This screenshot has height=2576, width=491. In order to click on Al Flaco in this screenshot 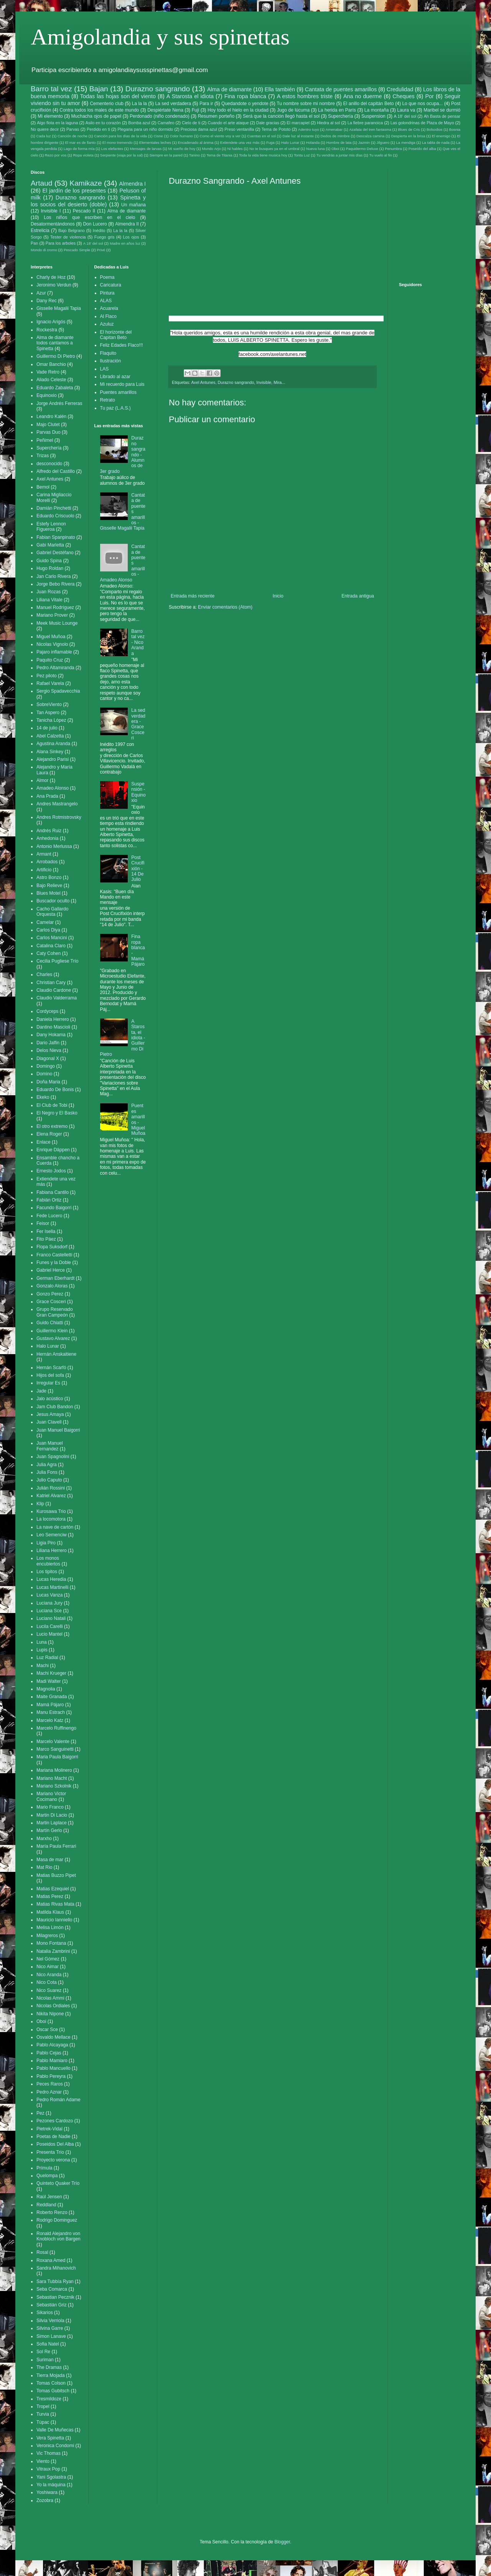, I will do `click(108, 316)`.